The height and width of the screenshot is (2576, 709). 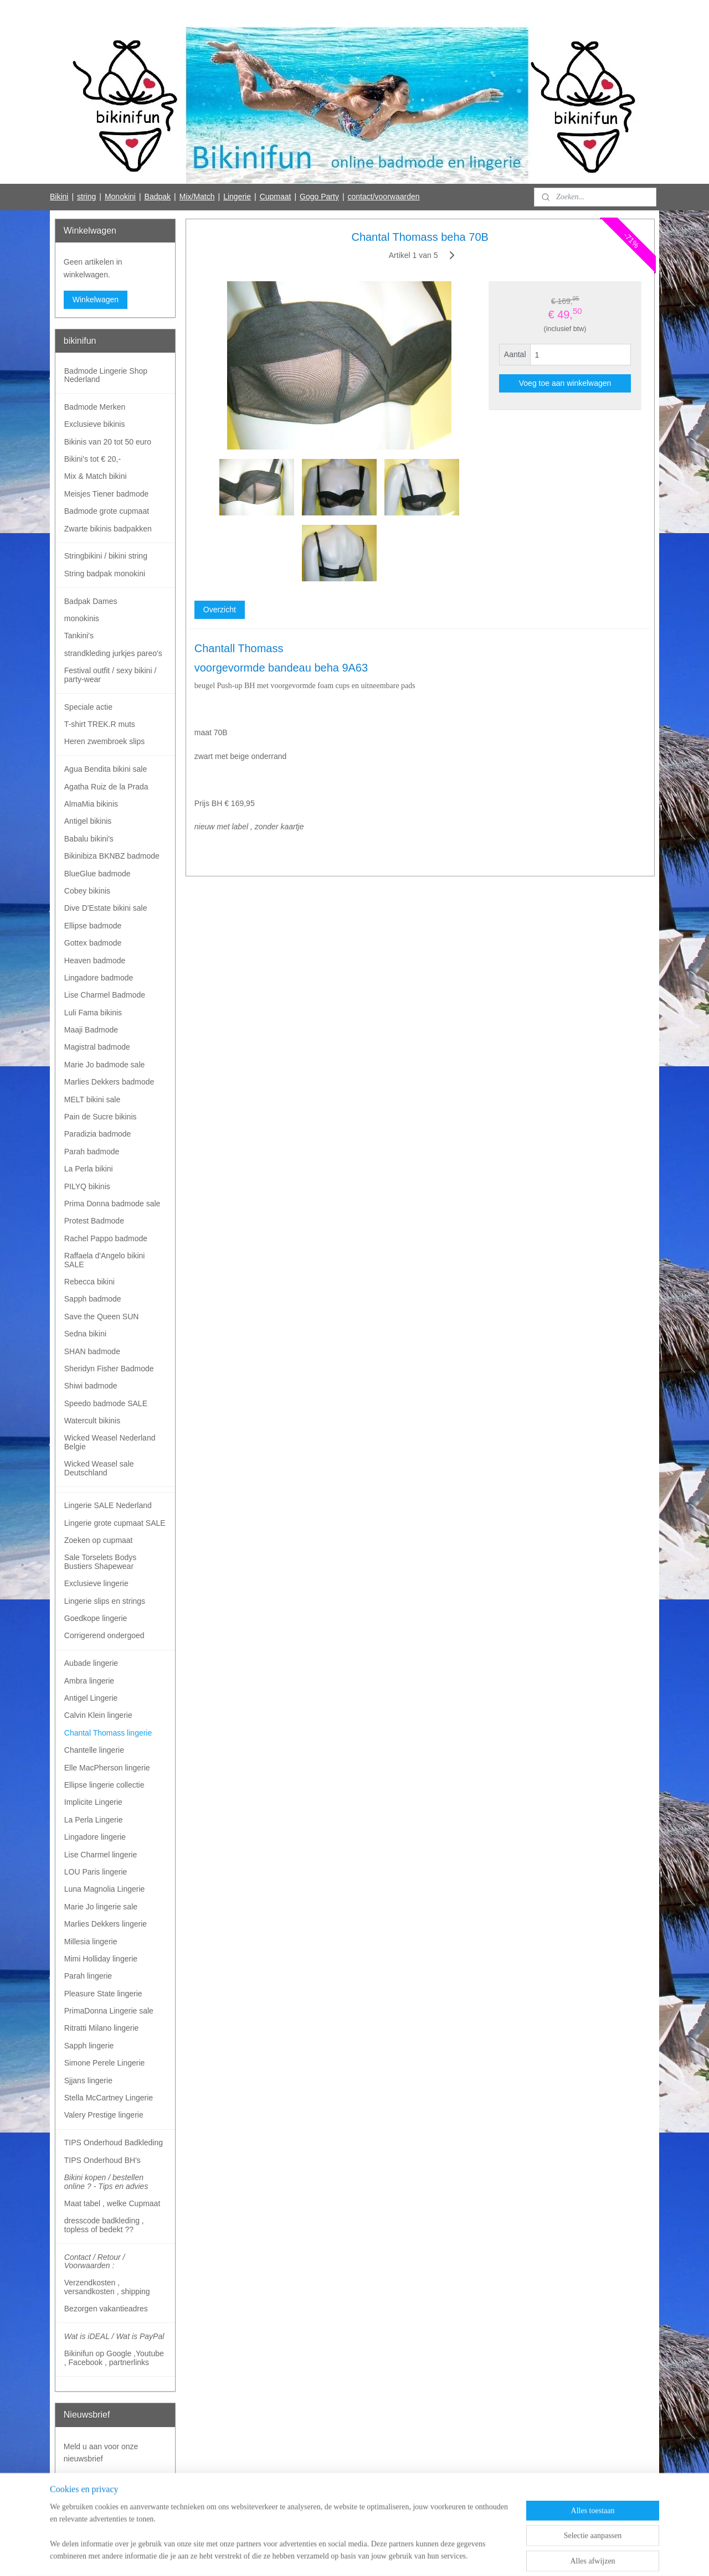 I want to click on Festival outfit / sexy bikini / party-wear, so click(x=110, y=674).